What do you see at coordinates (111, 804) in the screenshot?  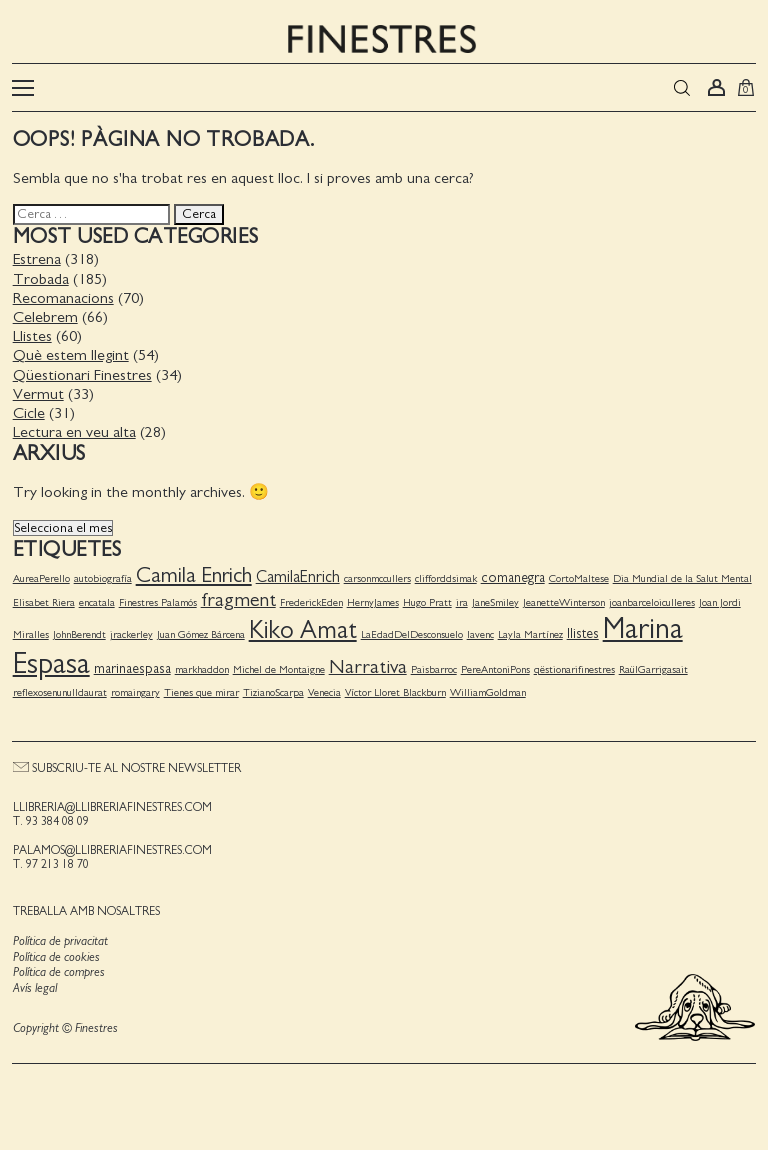 I see `llibreria@llibreriafinestres.com` at bounding box center [111, 804].